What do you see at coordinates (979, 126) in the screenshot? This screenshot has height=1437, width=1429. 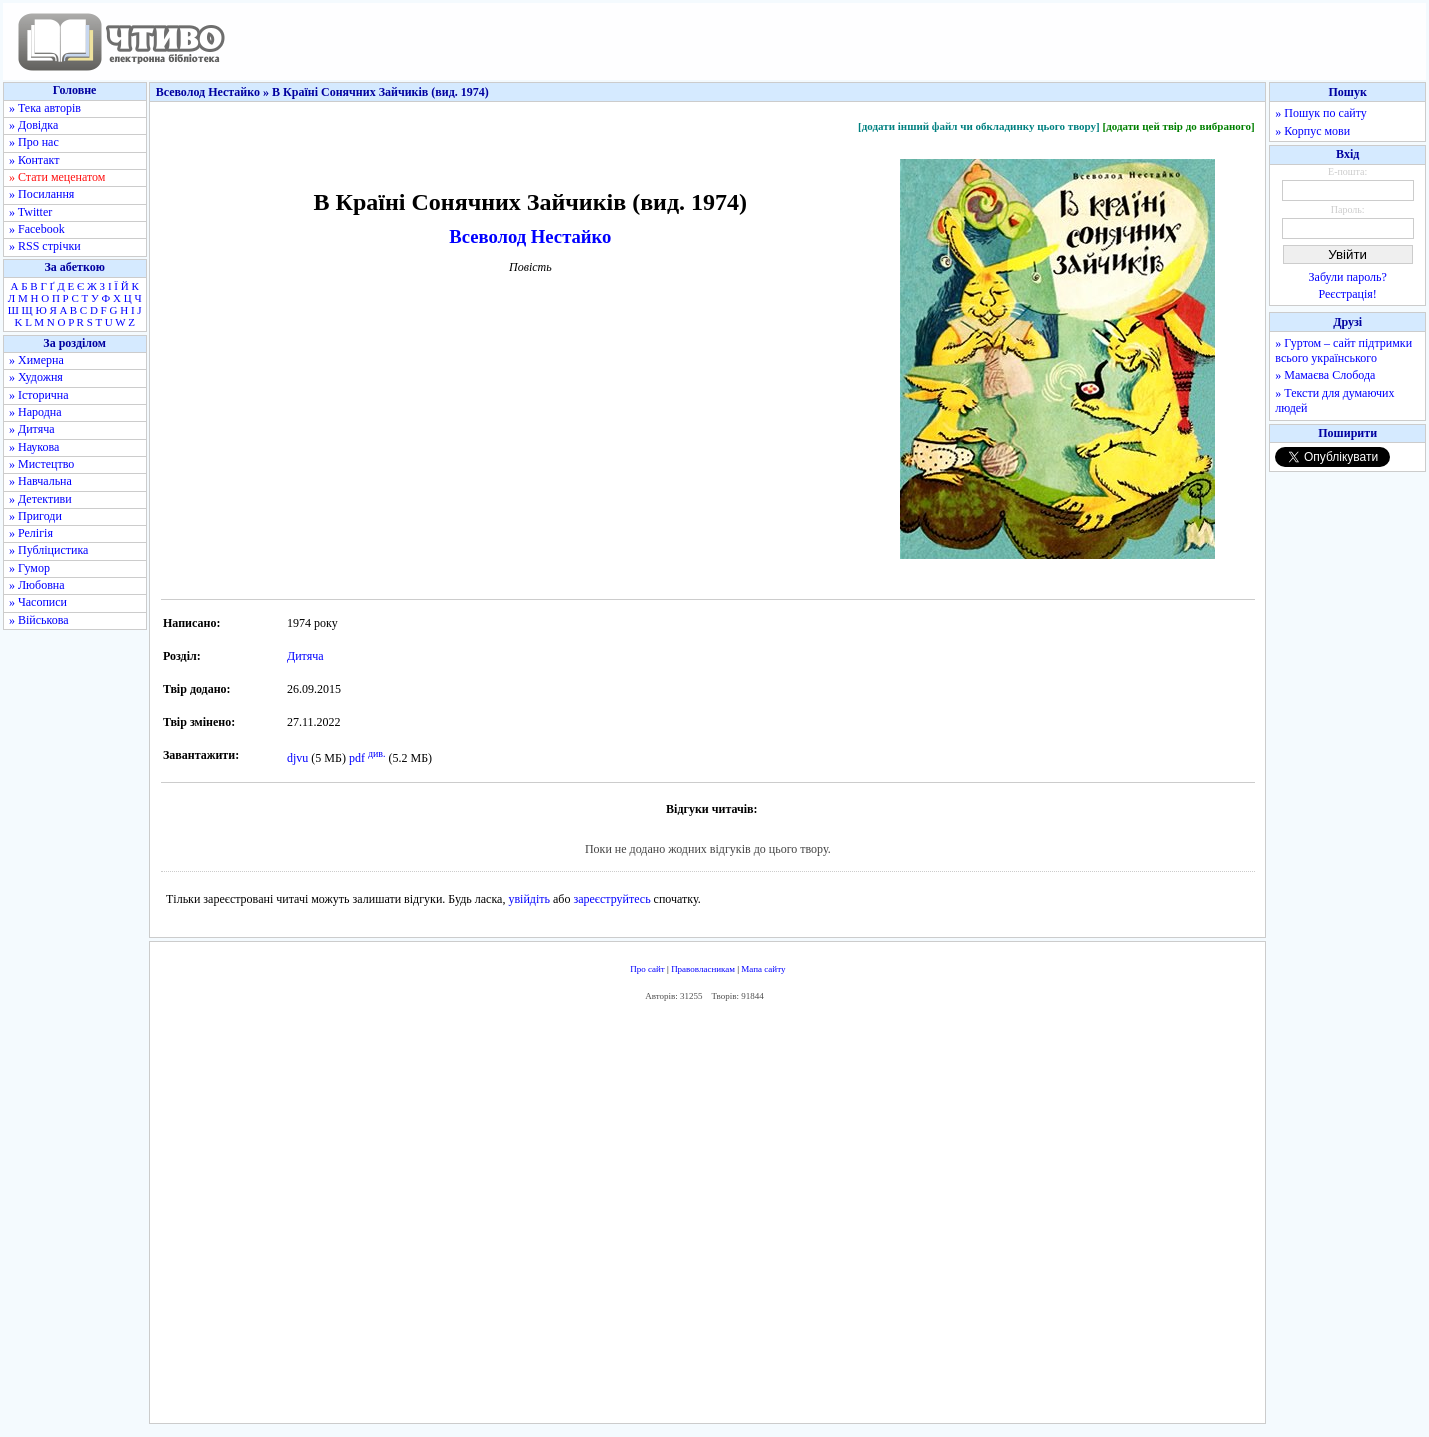 I see `[додати інший файл чи обкладинку цього твору]` at bounding box center [979, 126].